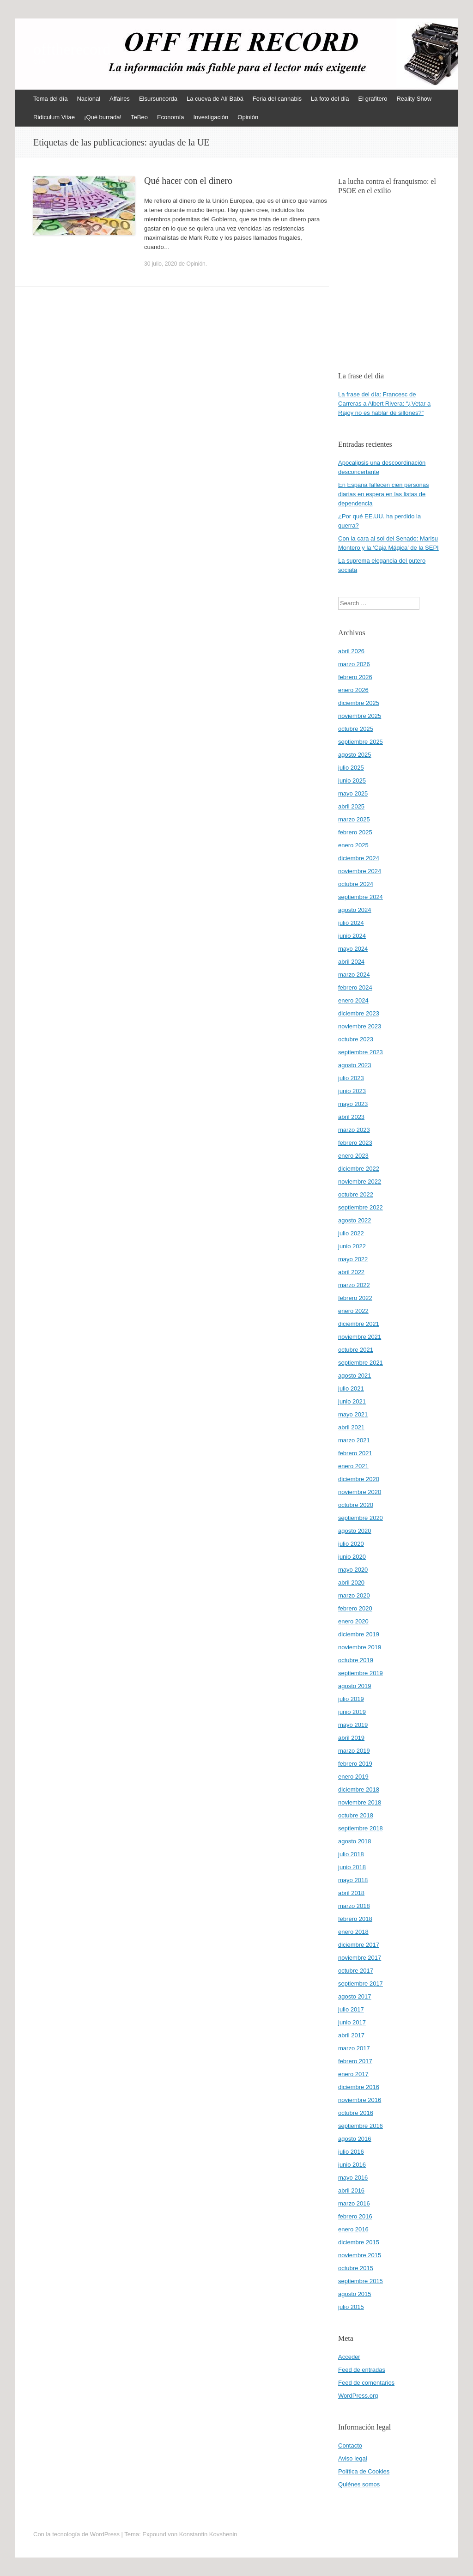  Describe the element at coordinates (354, 2048) in the screenshot. I see `marzo 2017` at that location.